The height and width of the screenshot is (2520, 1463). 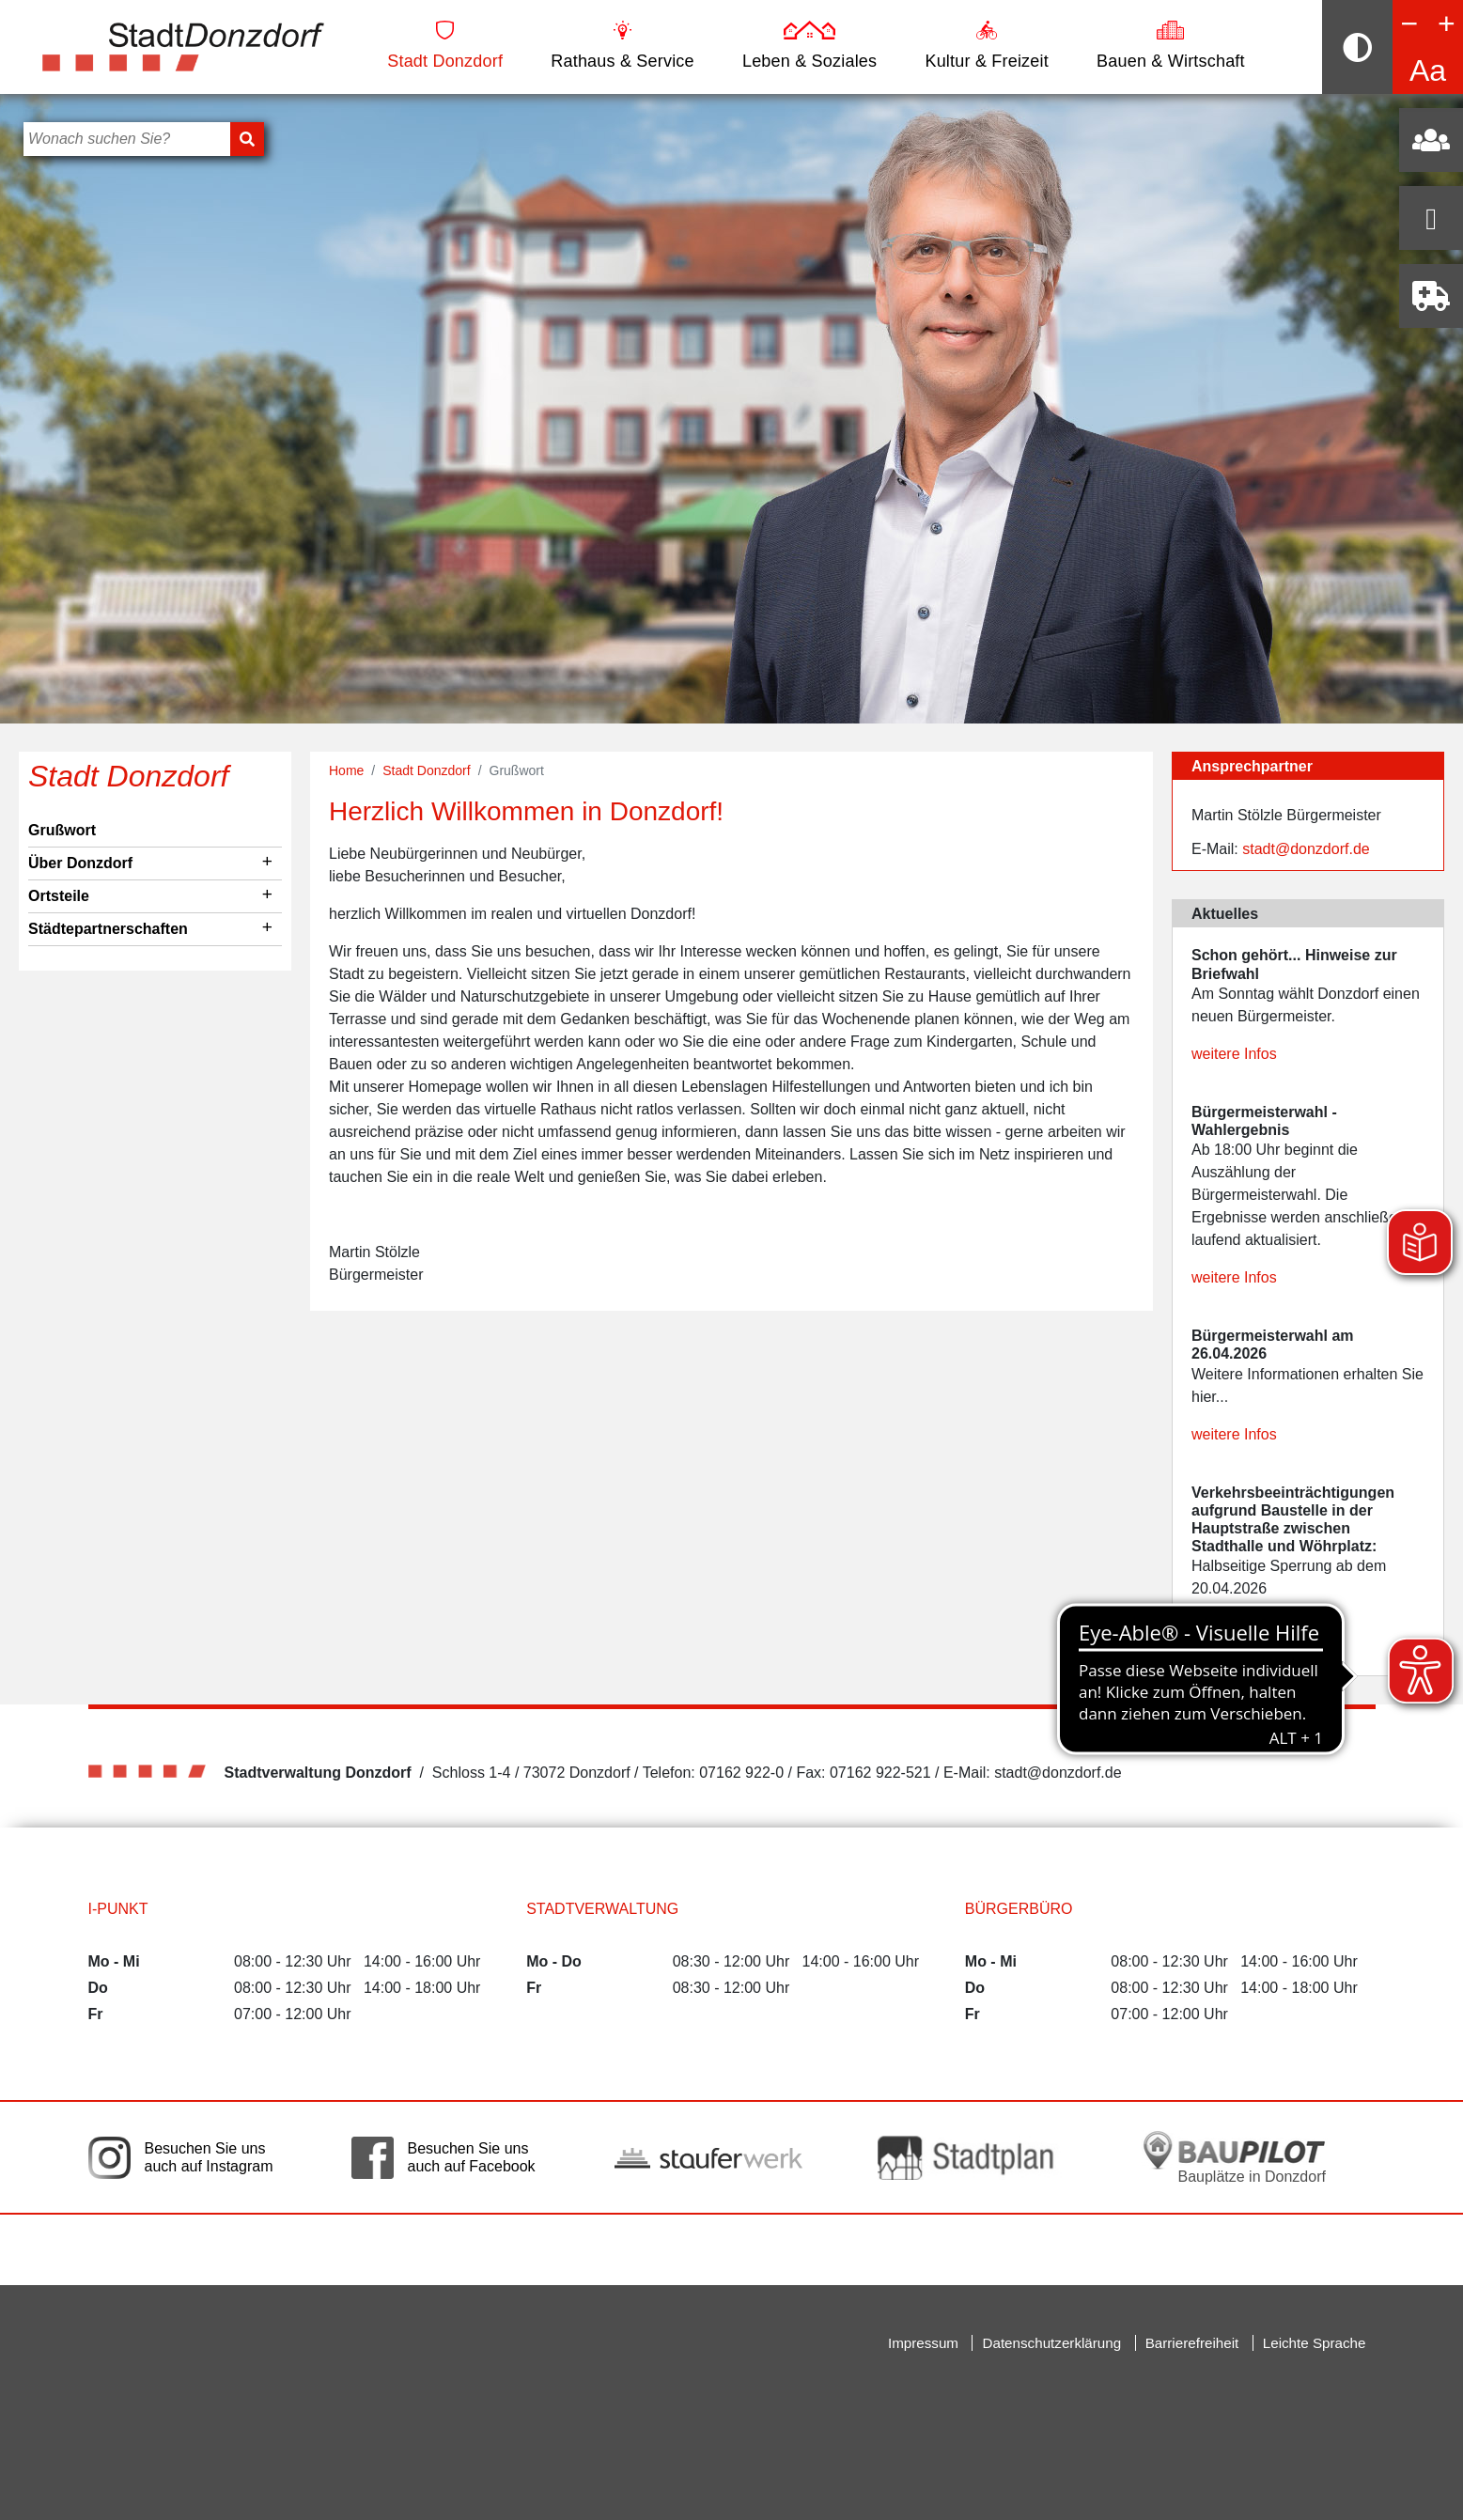 I want to click on Ortsteile, so click(x=58, y=896).